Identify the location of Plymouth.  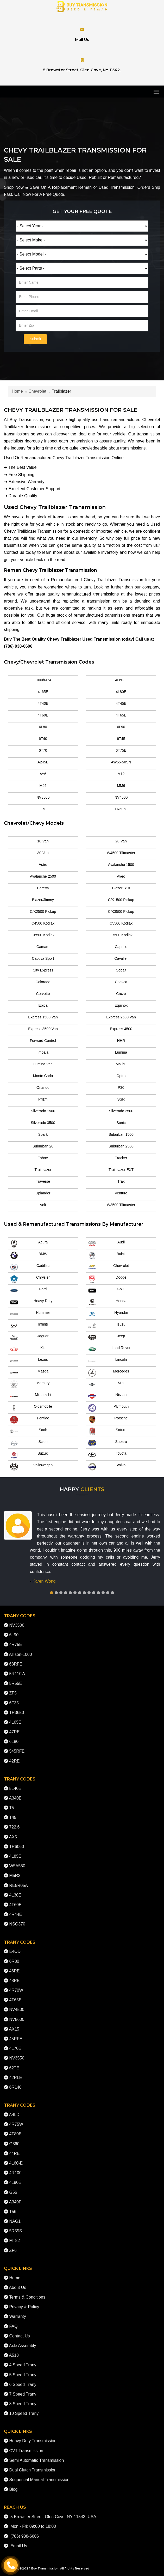
(108, 1408).